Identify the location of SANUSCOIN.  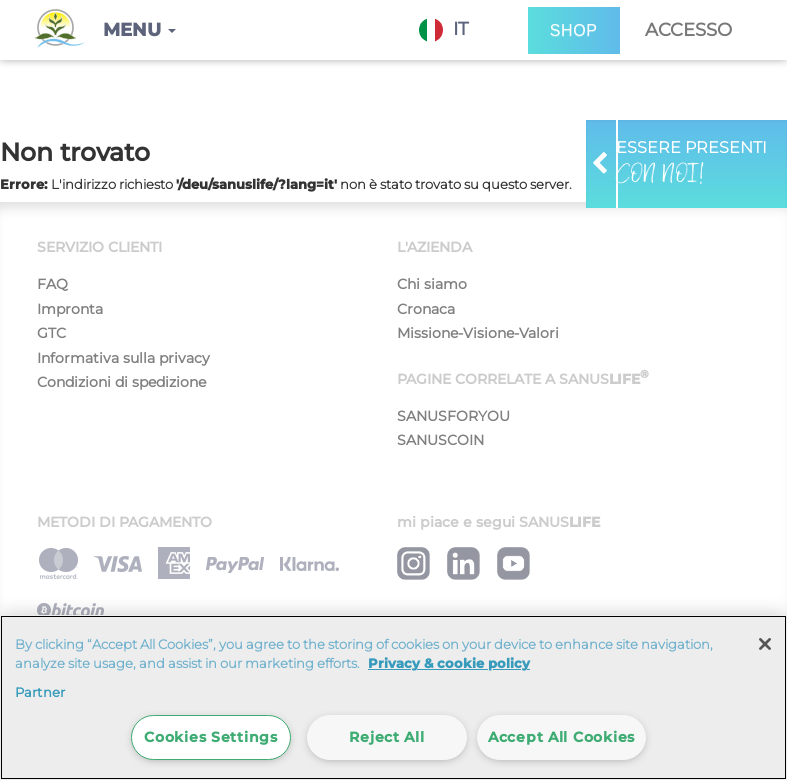
(440, 440).